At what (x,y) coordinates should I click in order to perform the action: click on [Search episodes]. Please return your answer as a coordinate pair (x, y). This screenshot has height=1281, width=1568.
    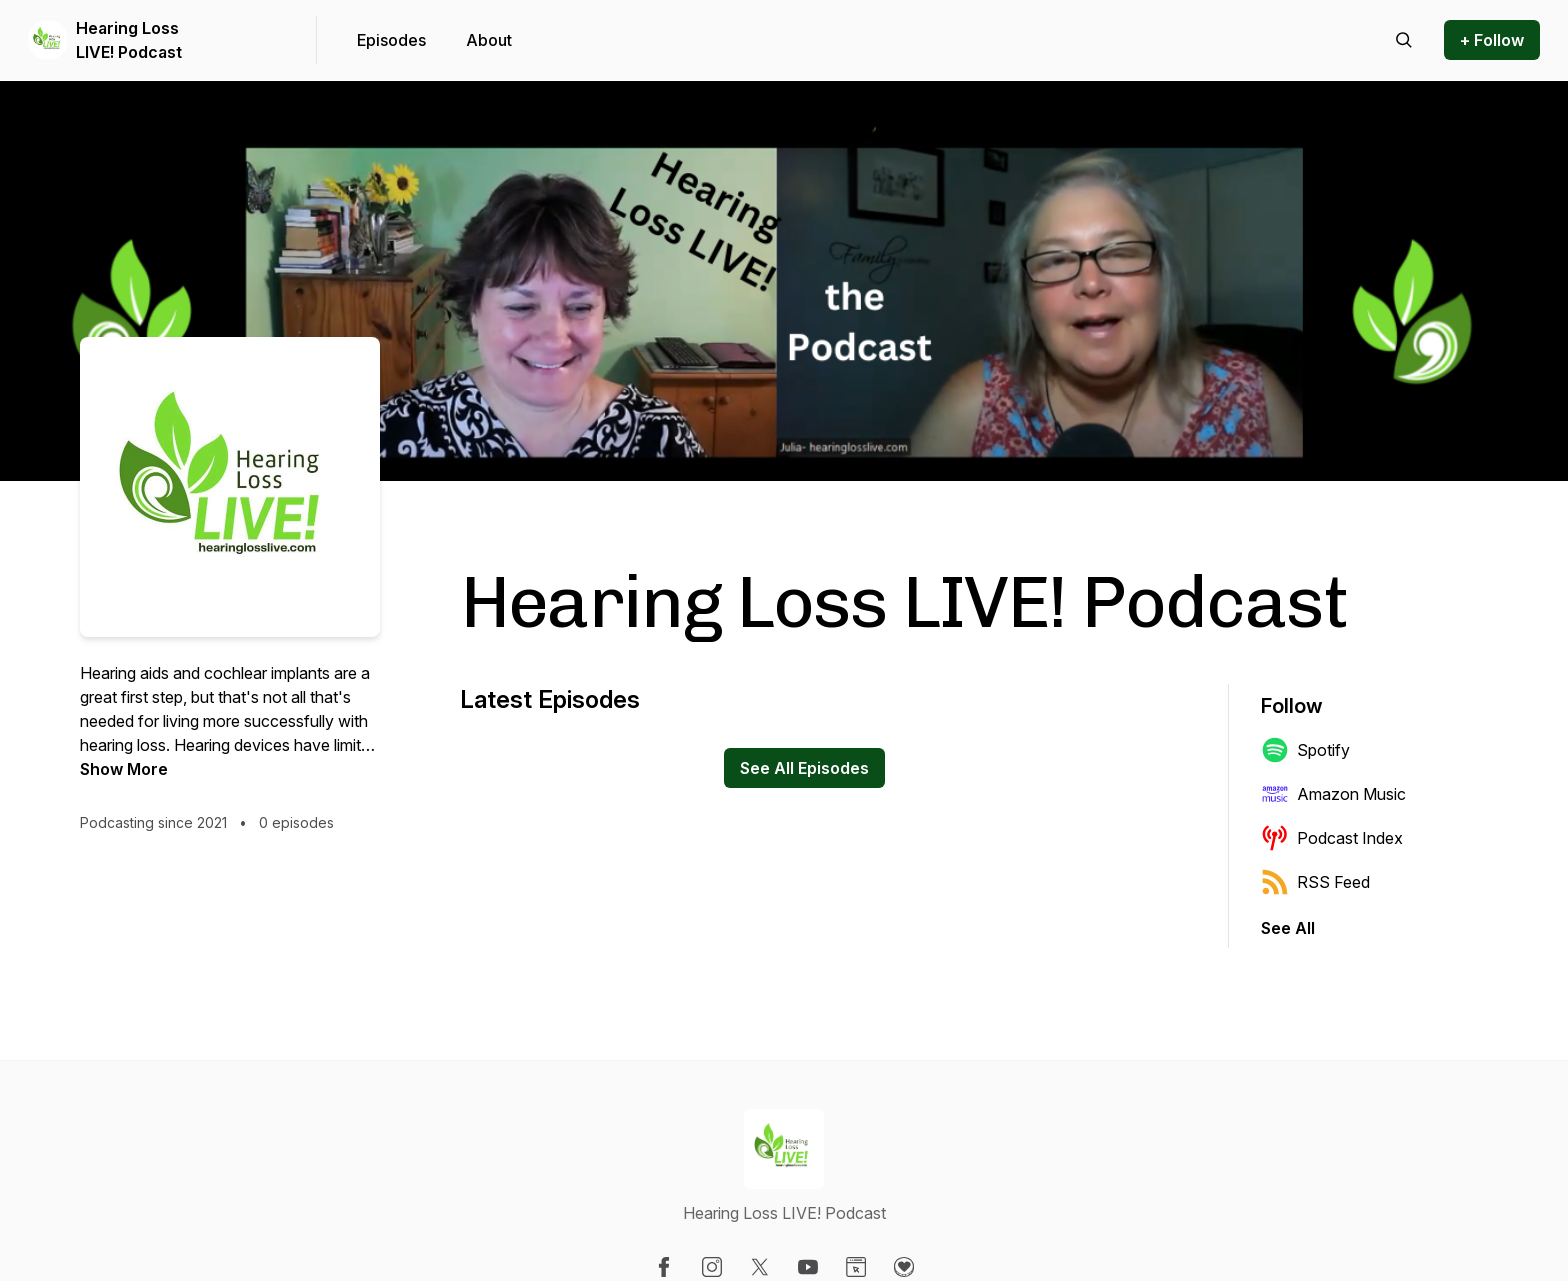
    Looking at the image, I should click on (1404, 40).